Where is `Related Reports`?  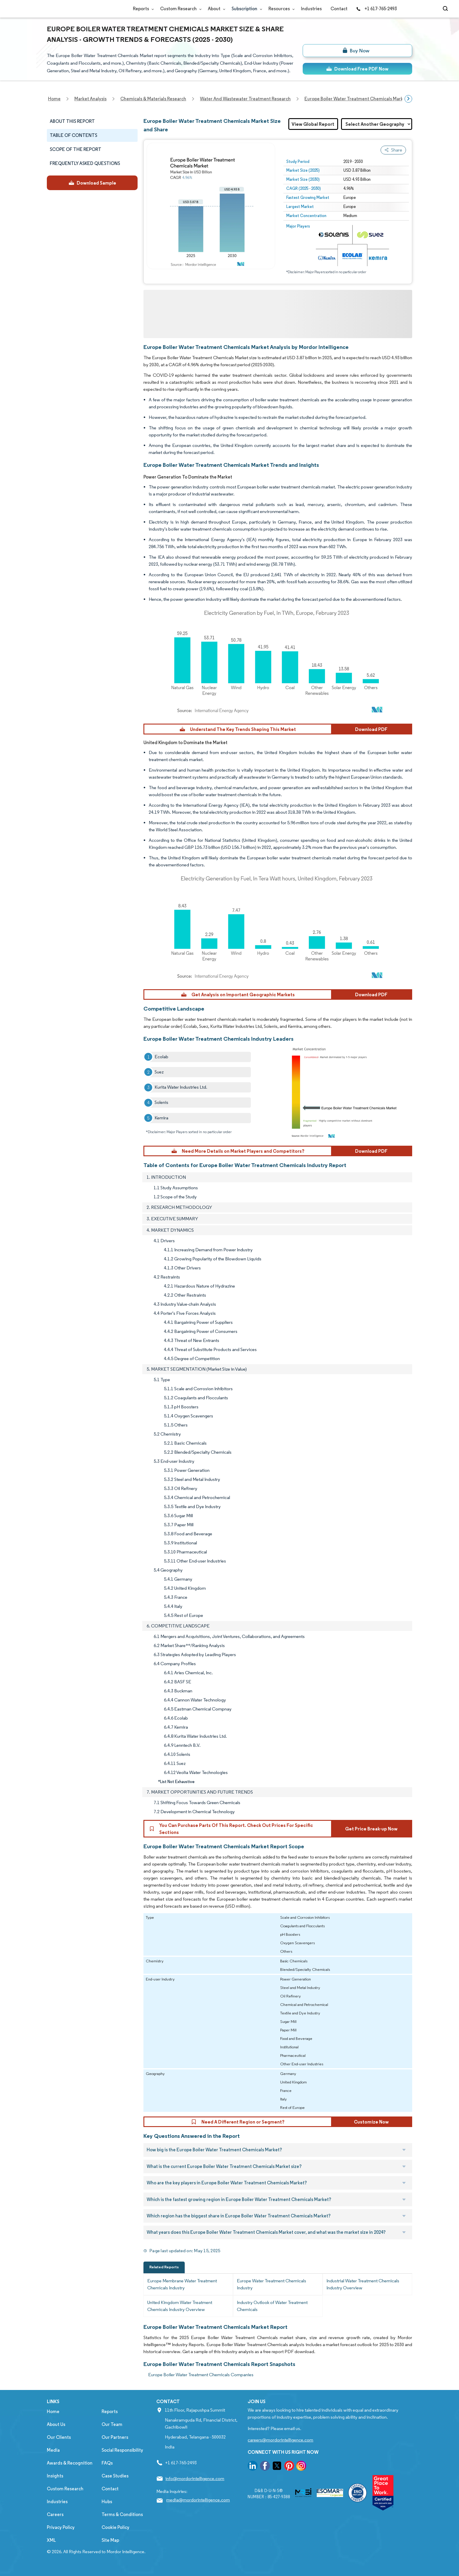
Related Reports is located at coordinates (164, 2266).